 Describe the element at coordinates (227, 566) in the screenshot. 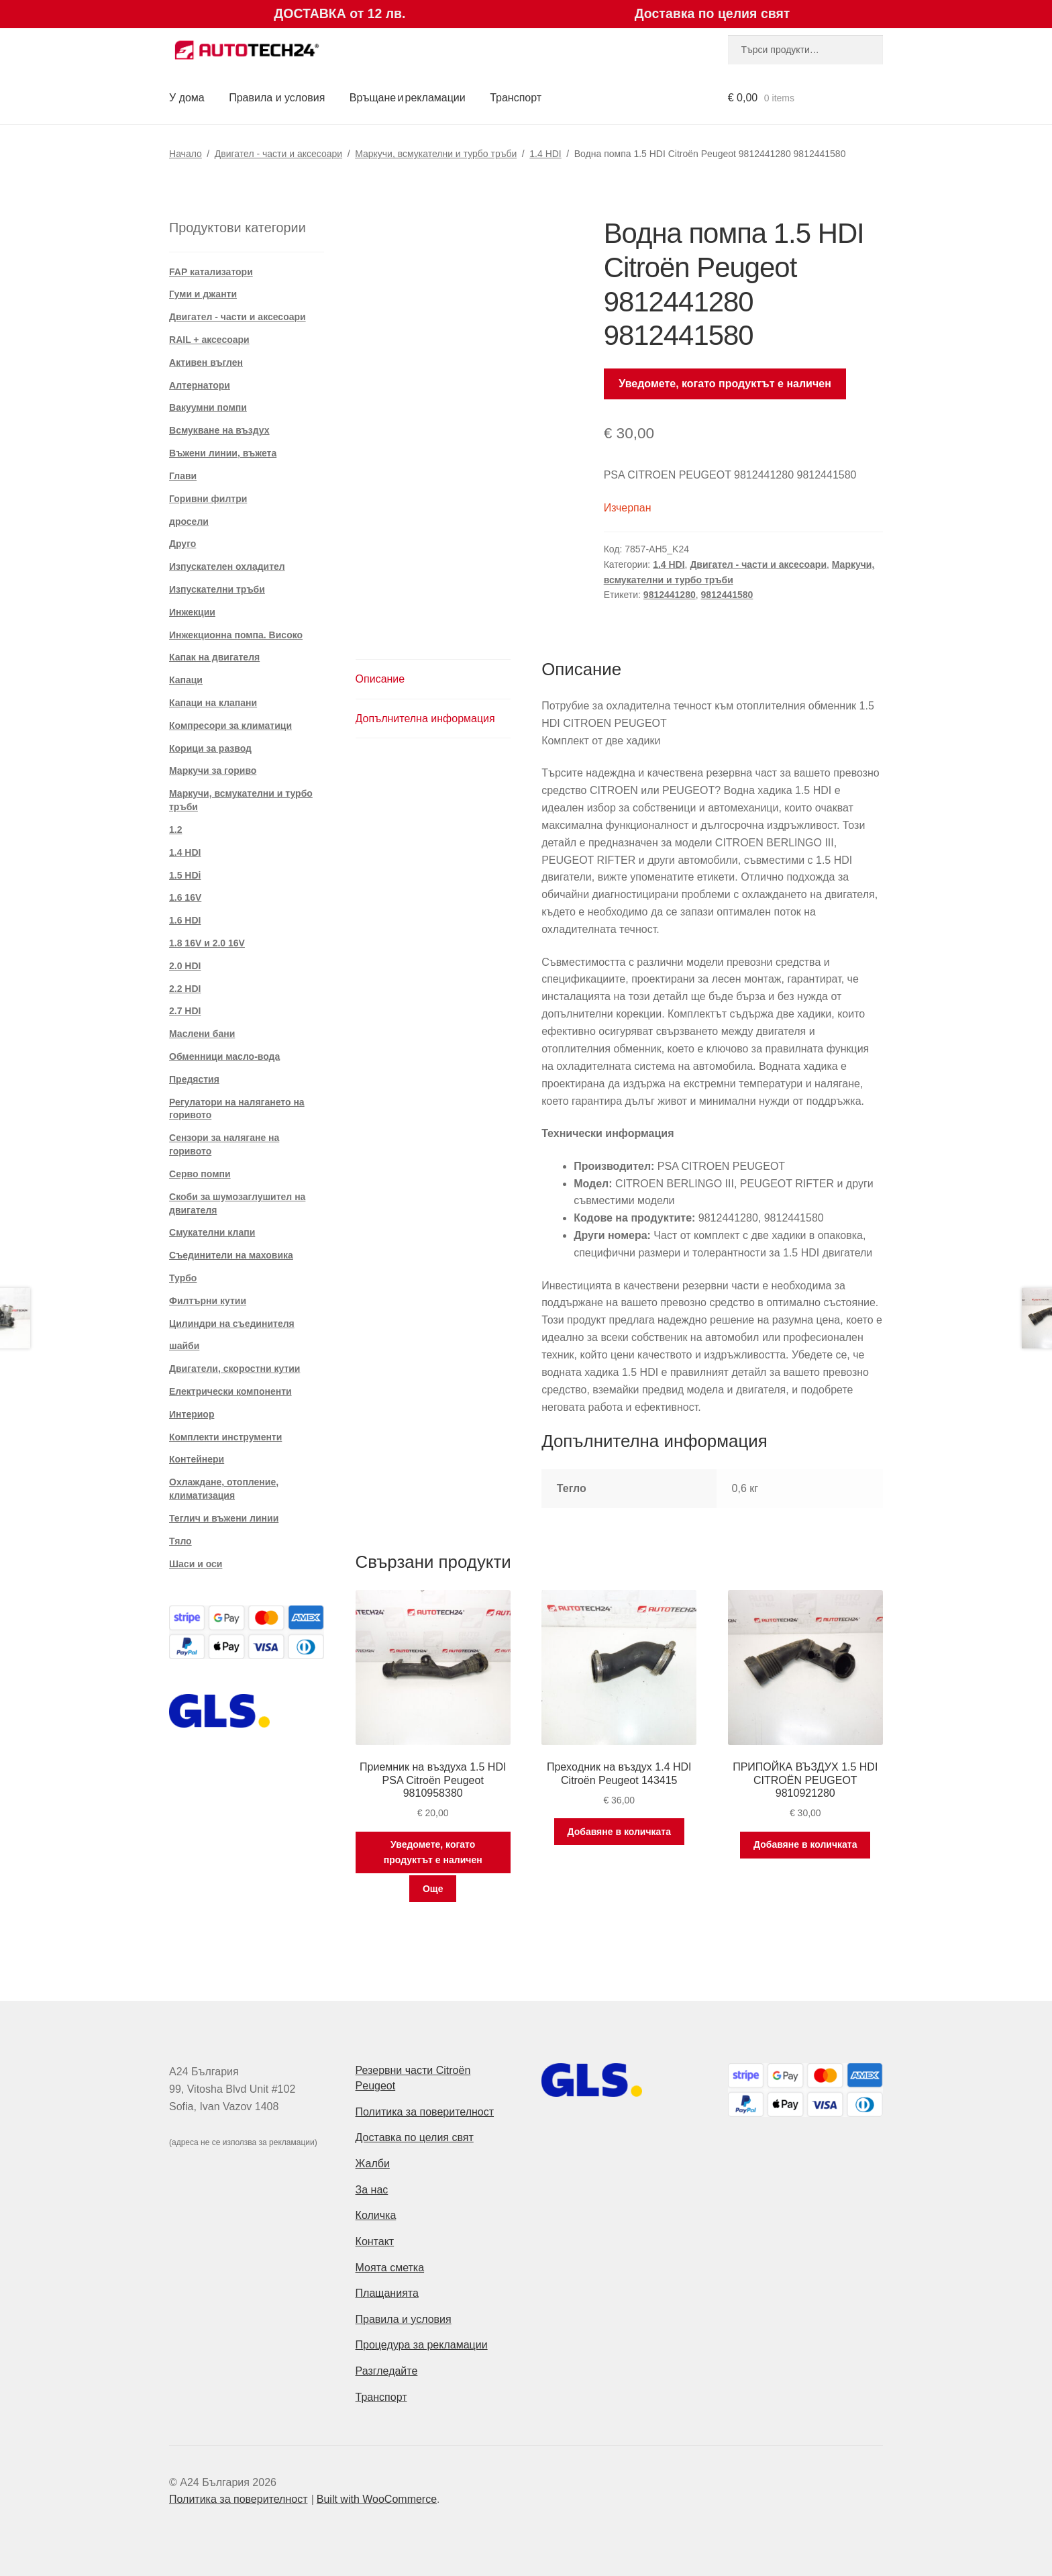

I see `Изпускателен охладител` at that location.